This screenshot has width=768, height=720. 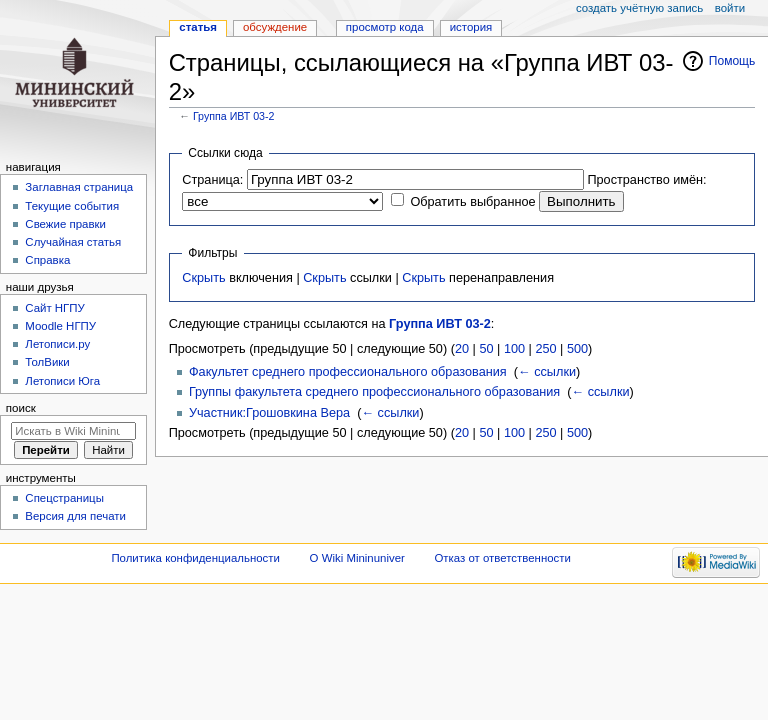 What do you see at coordinates (198, 27) in the screenshot?
I see `Статья` at bounding box center [198, 27].